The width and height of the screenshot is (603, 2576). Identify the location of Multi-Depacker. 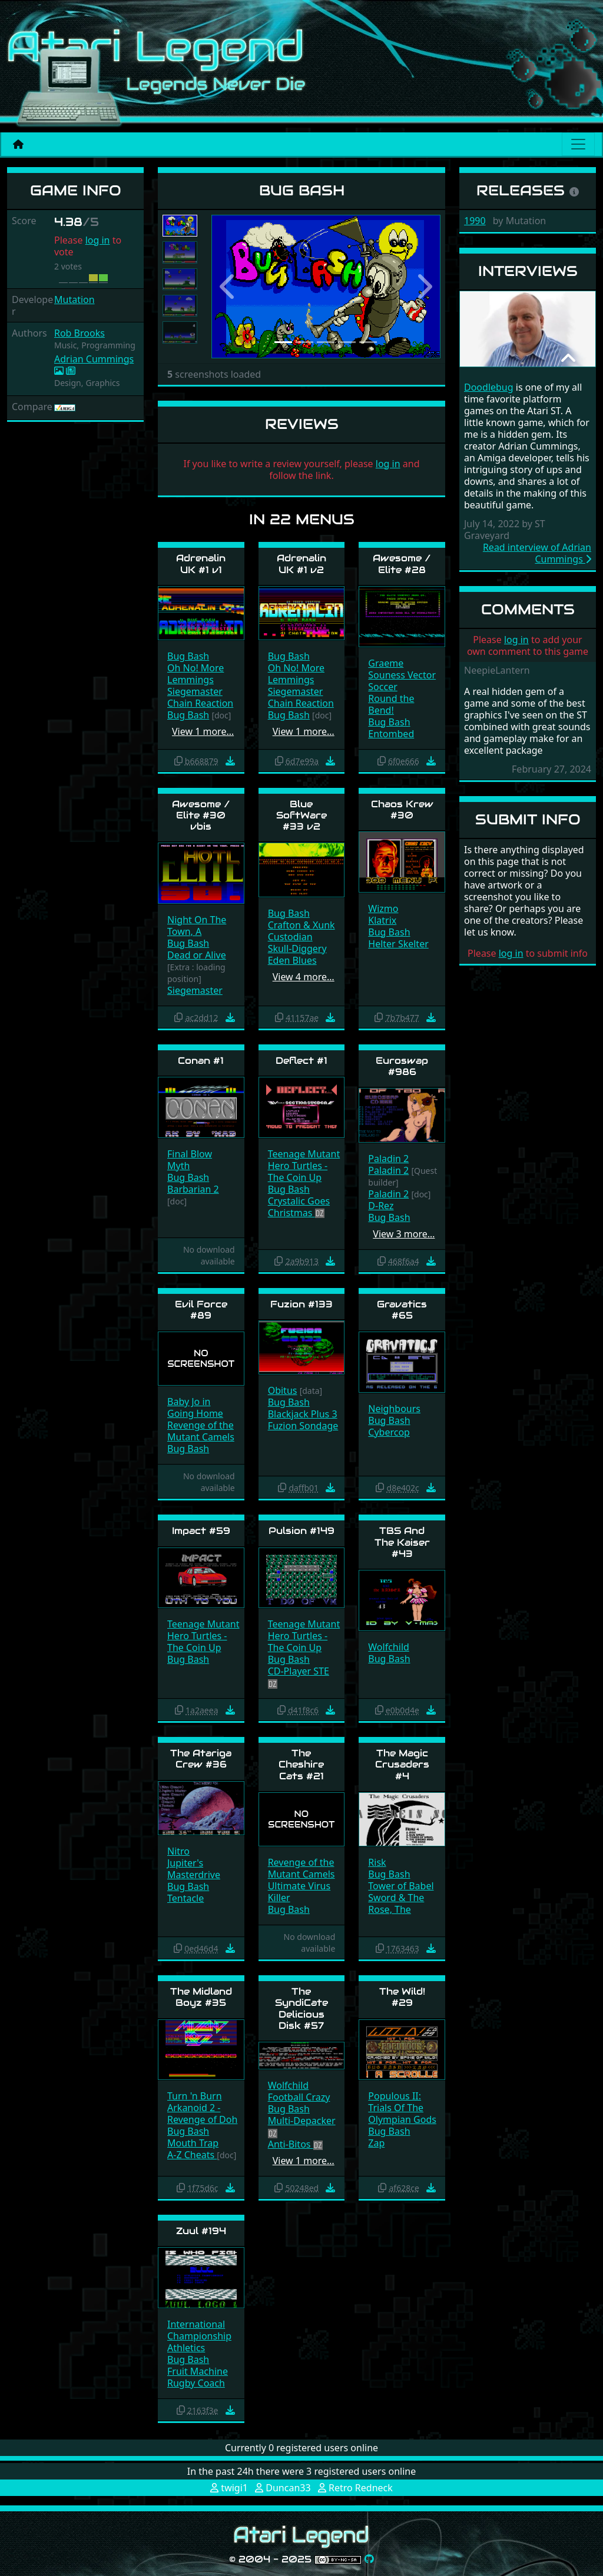
(302, 2120).